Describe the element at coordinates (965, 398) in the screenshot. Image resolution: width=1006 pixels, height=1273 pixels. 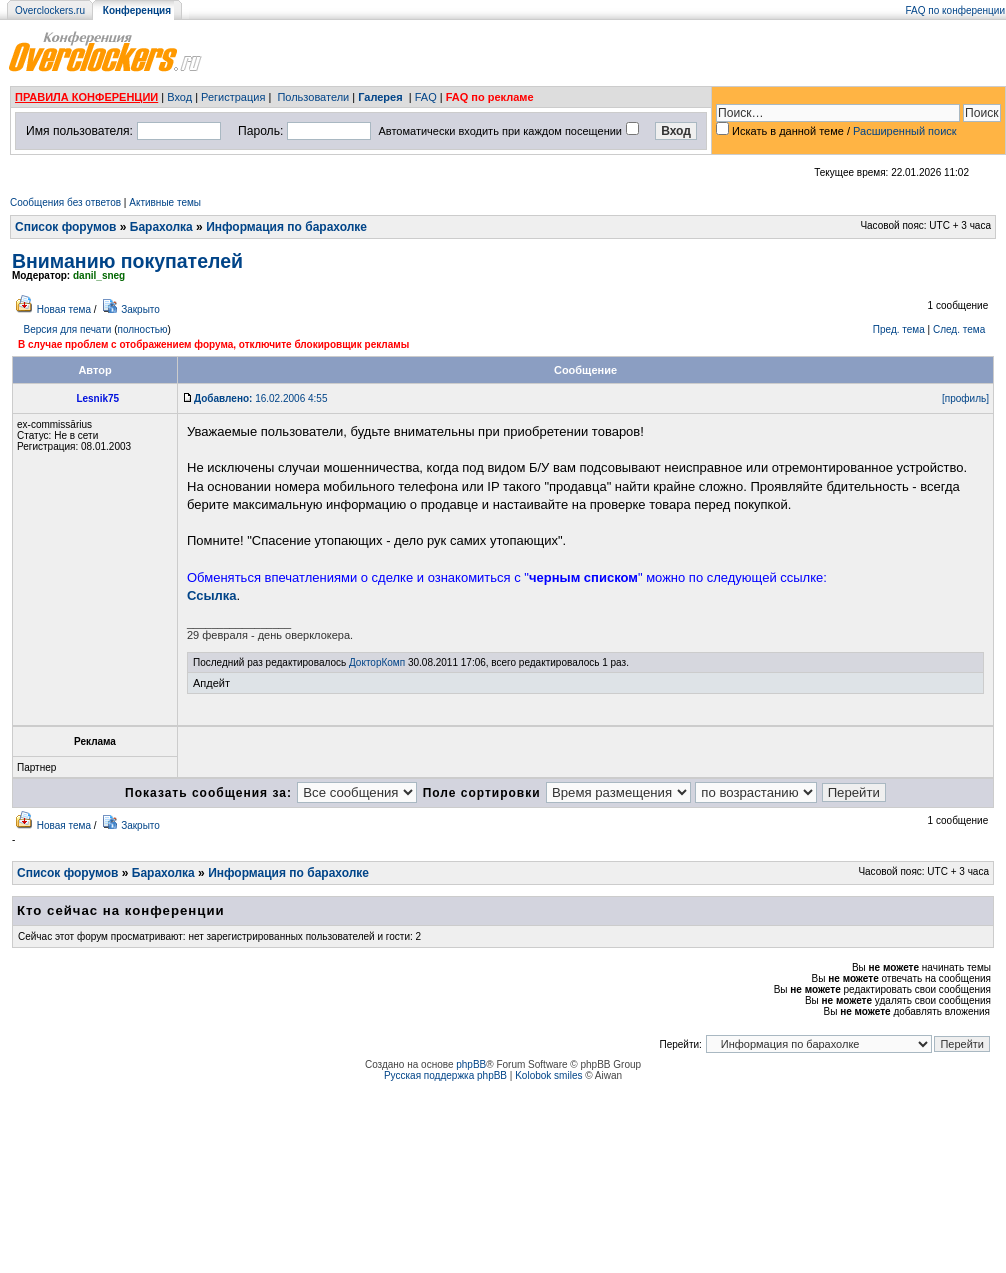
I see `[профиль]` at that location.